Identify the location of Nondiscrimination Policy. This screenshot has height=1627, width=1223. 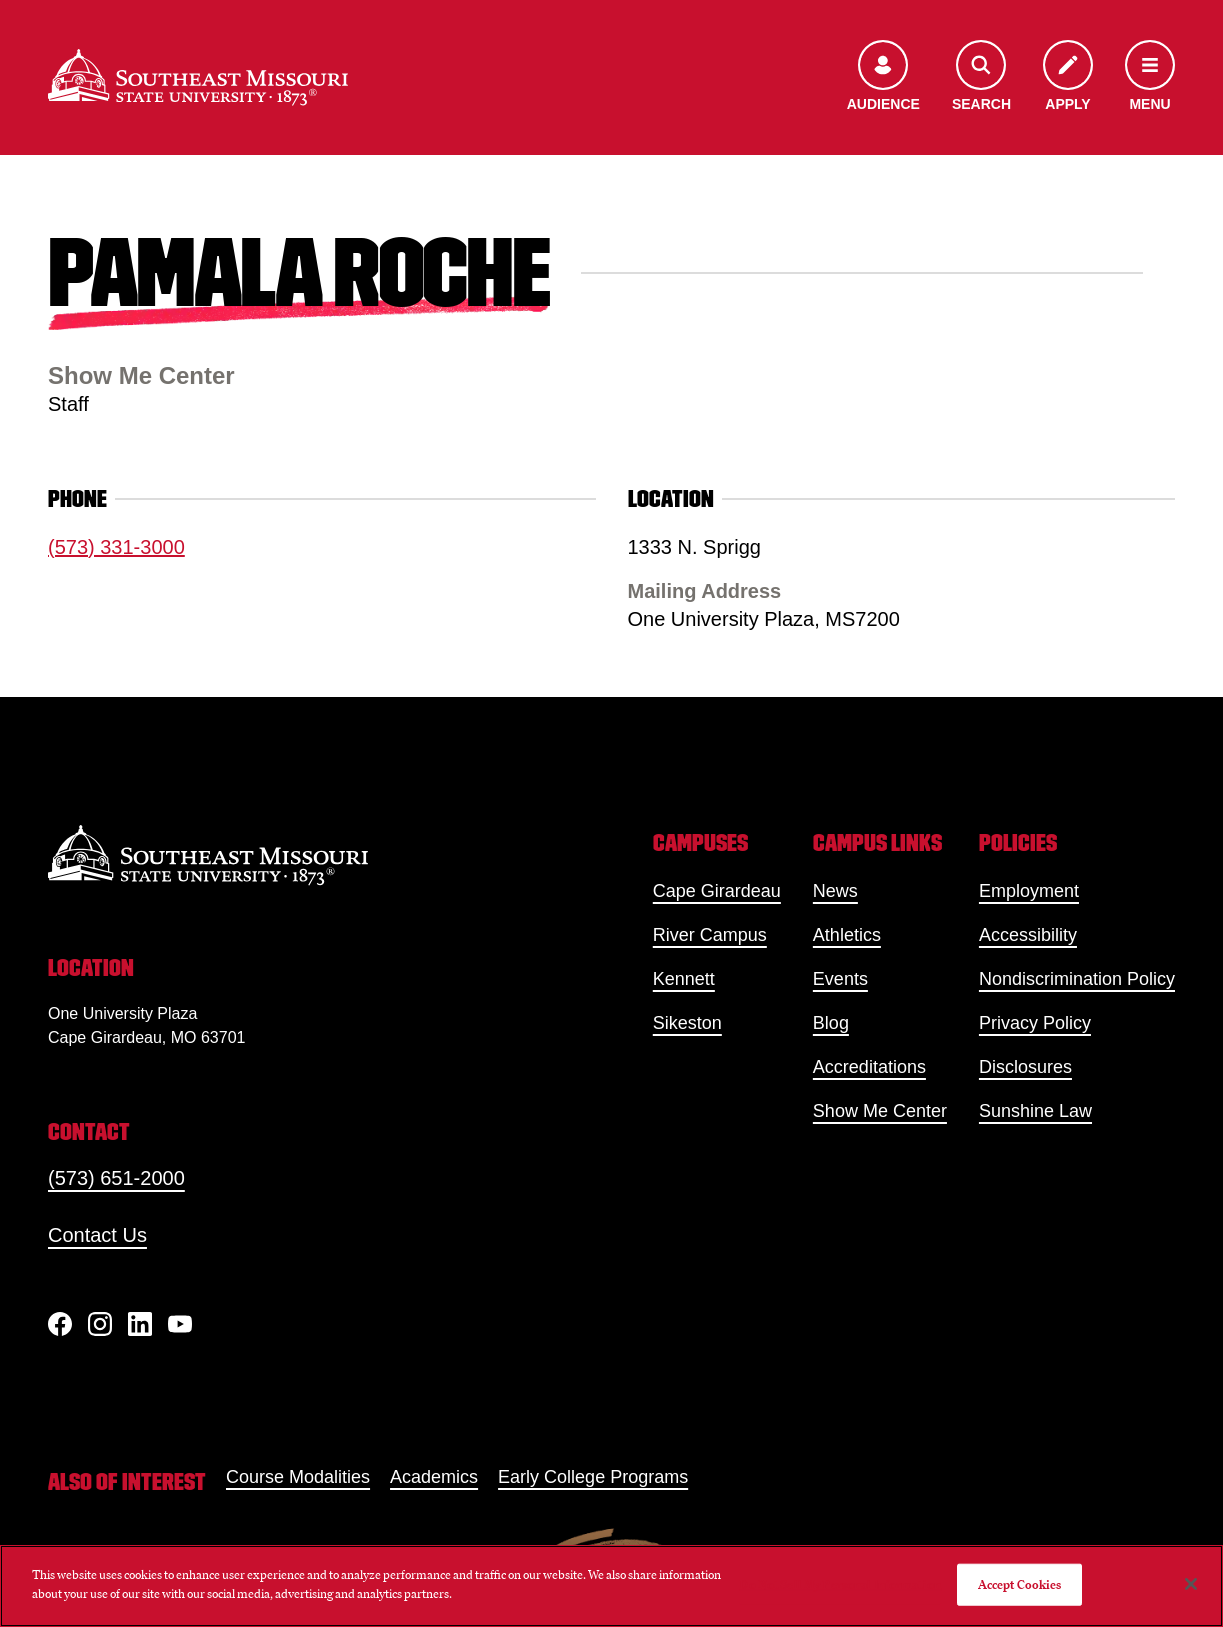
(1077, 979).